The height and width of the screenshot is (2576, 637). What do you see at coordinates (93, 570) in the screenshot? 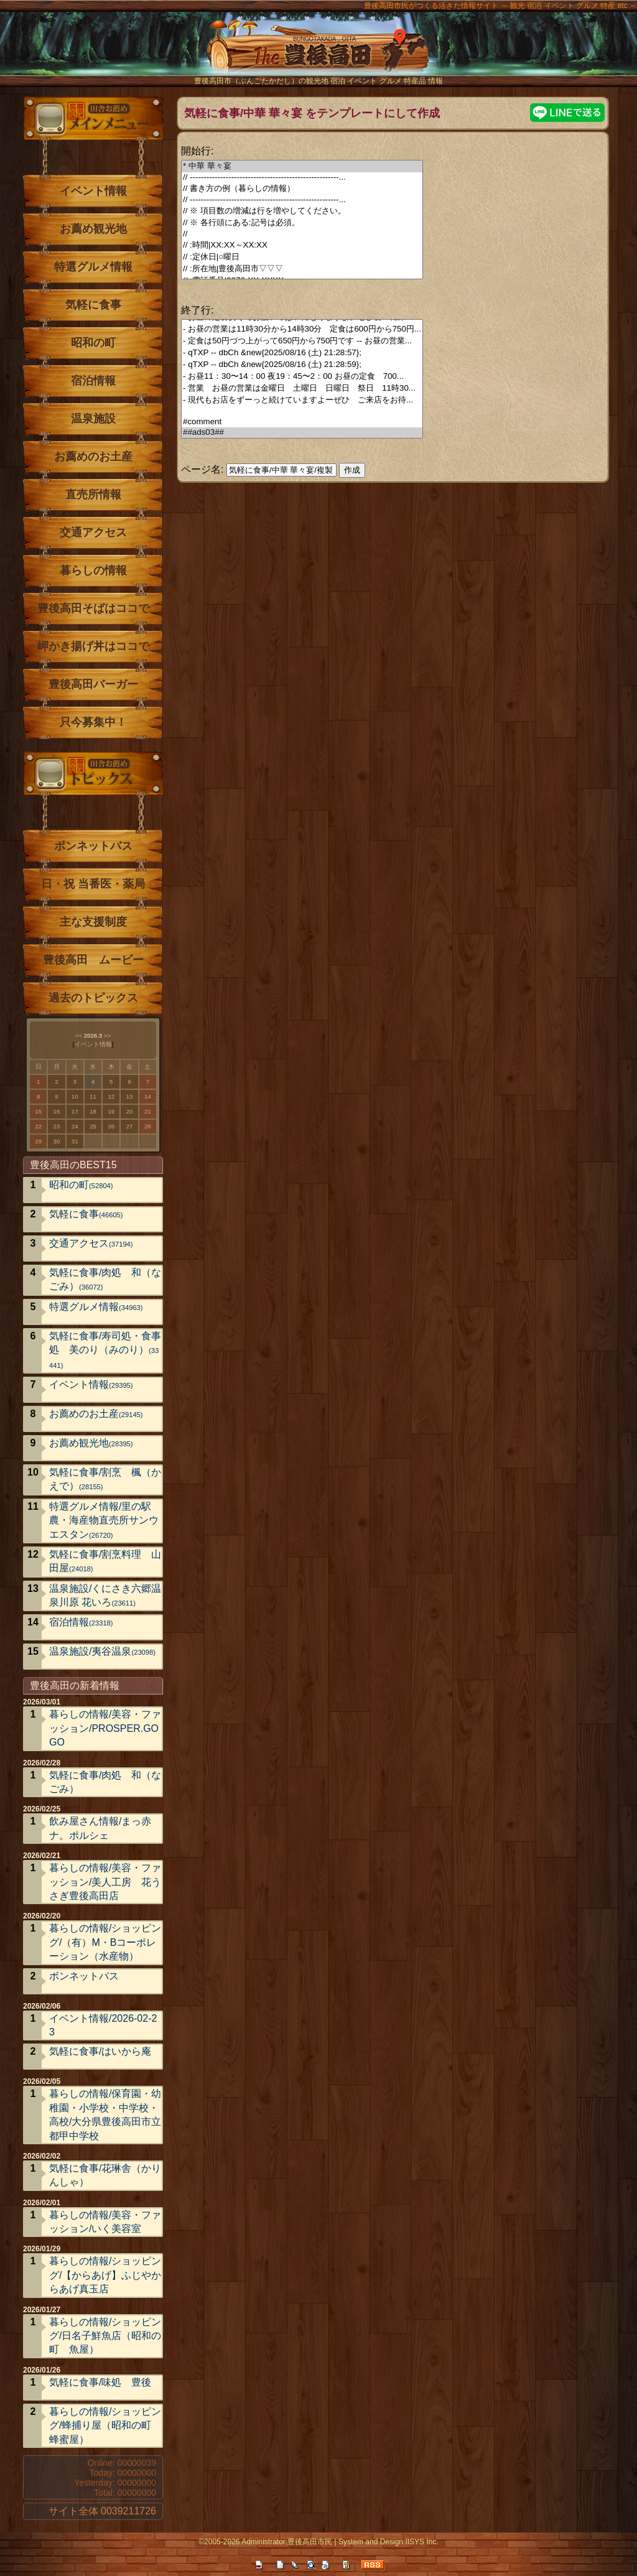
I see `暮らしの情報` at bounding box center [93, 570].